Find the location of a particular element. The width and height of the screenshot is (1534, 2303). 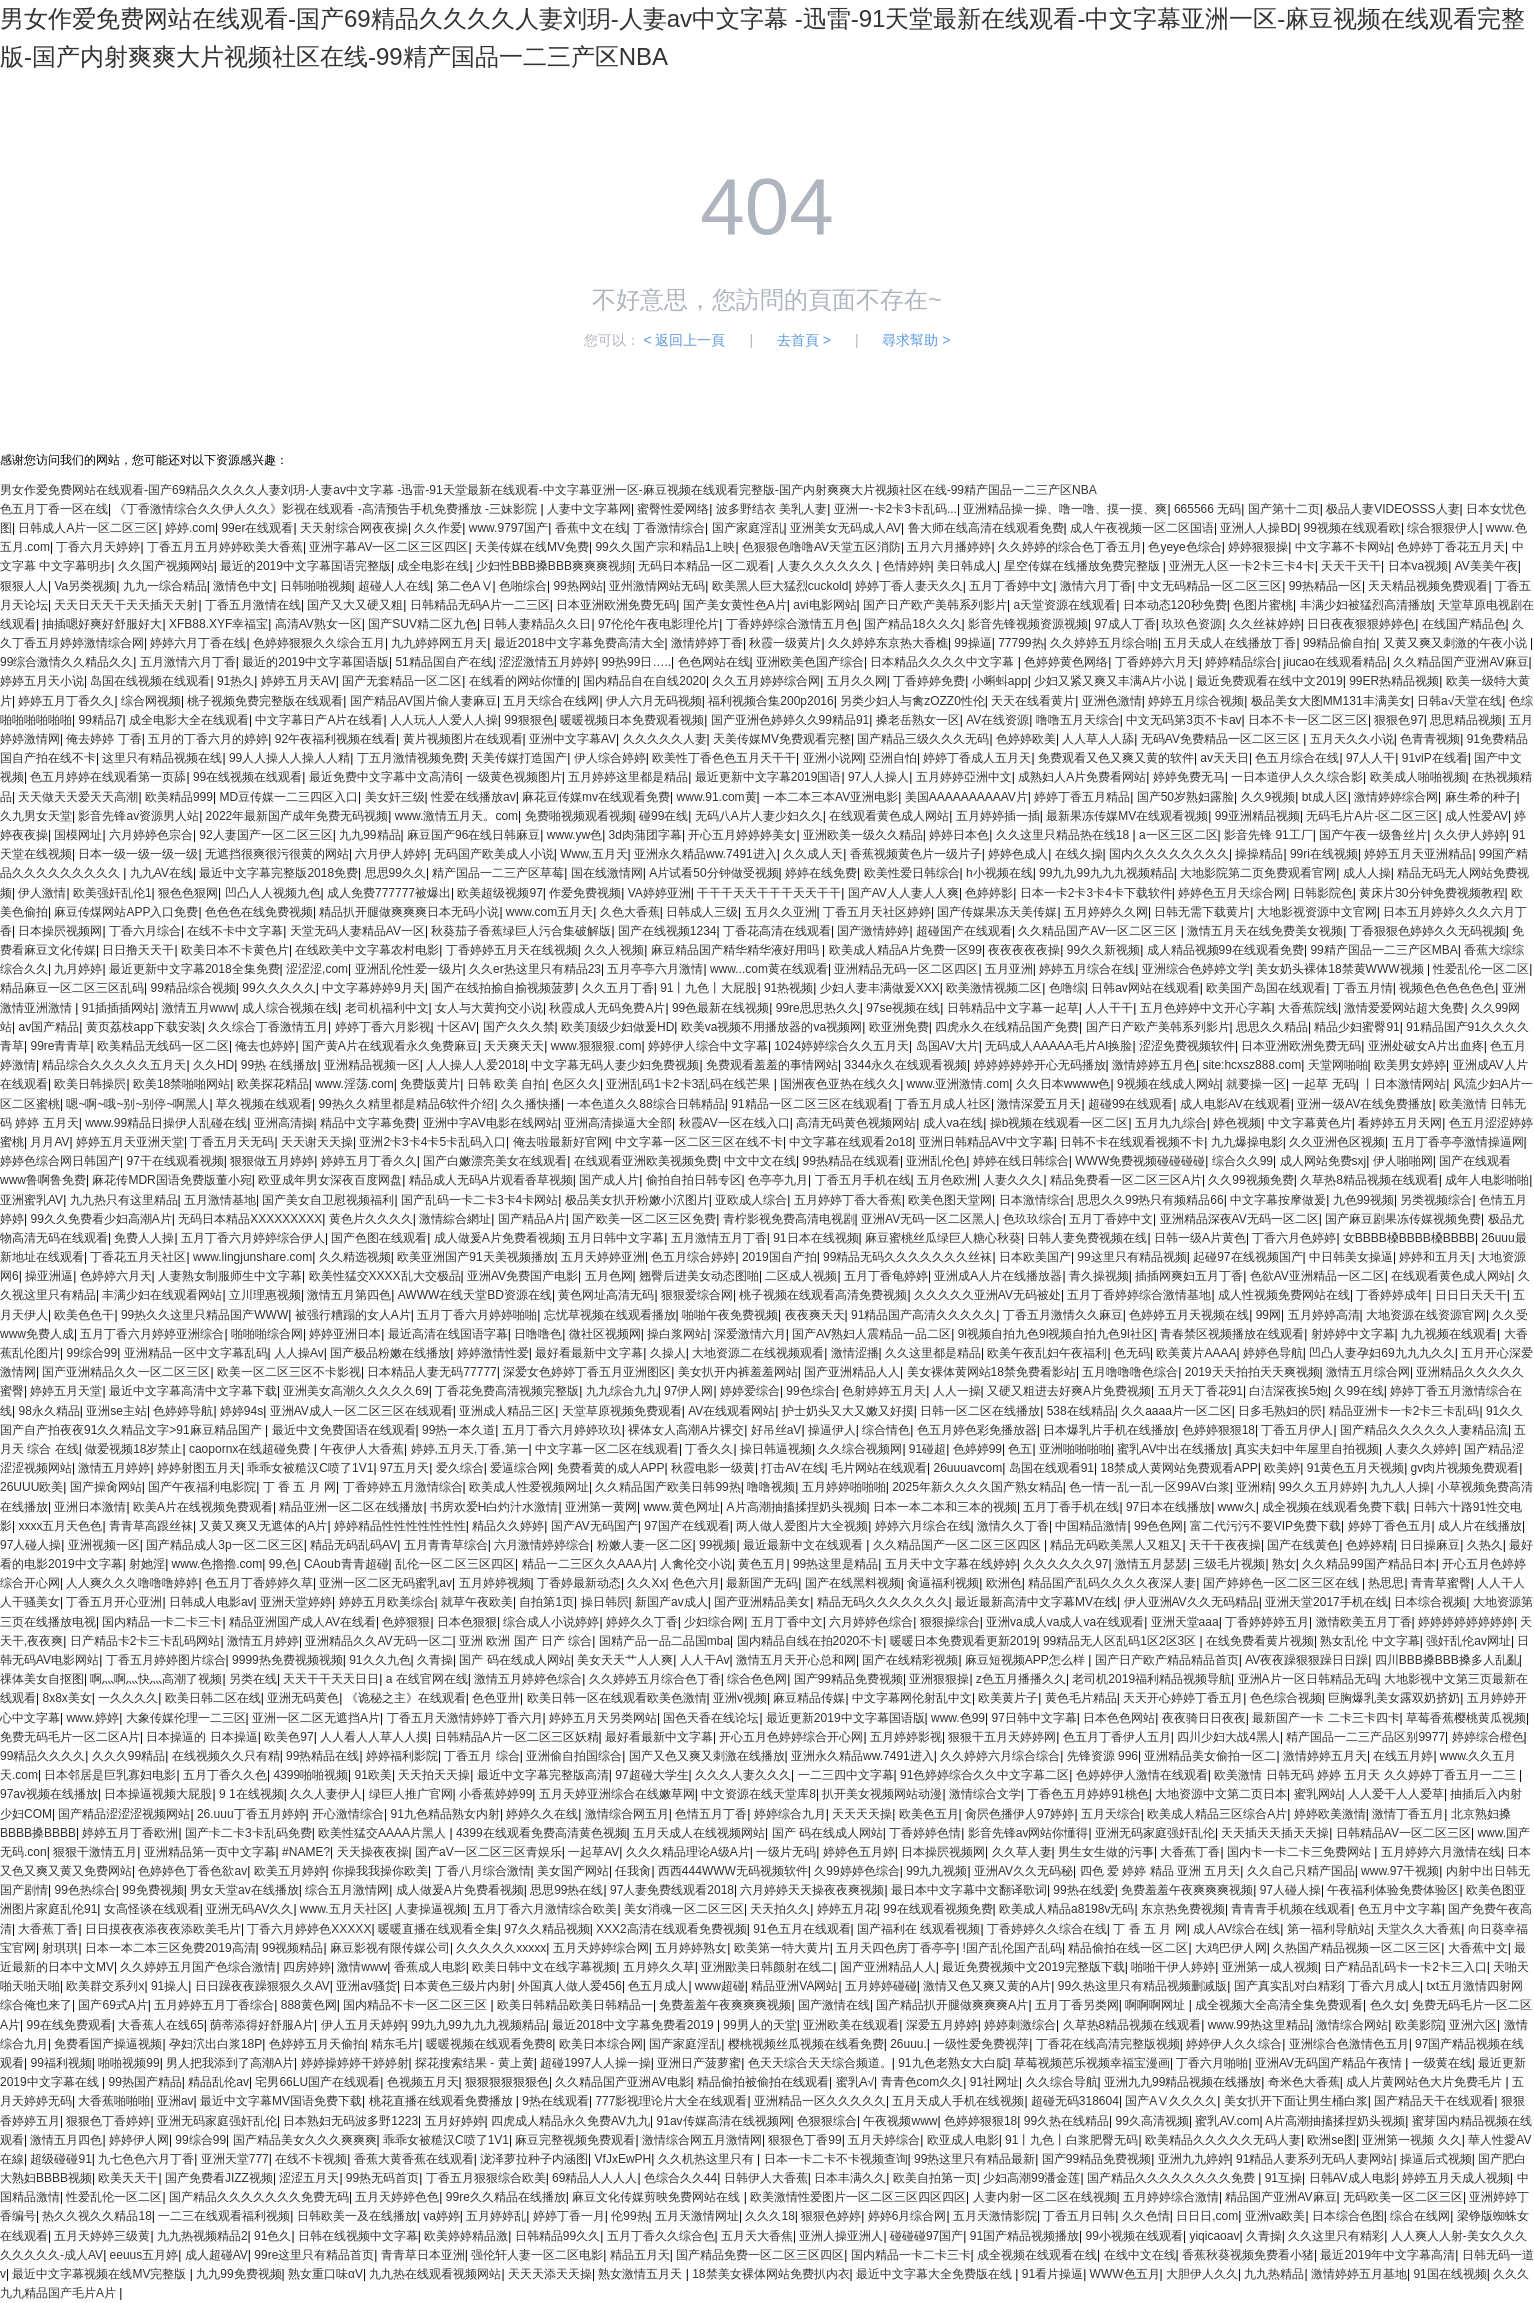

www...com黄在线观看 is located at coordinates (769, 969).